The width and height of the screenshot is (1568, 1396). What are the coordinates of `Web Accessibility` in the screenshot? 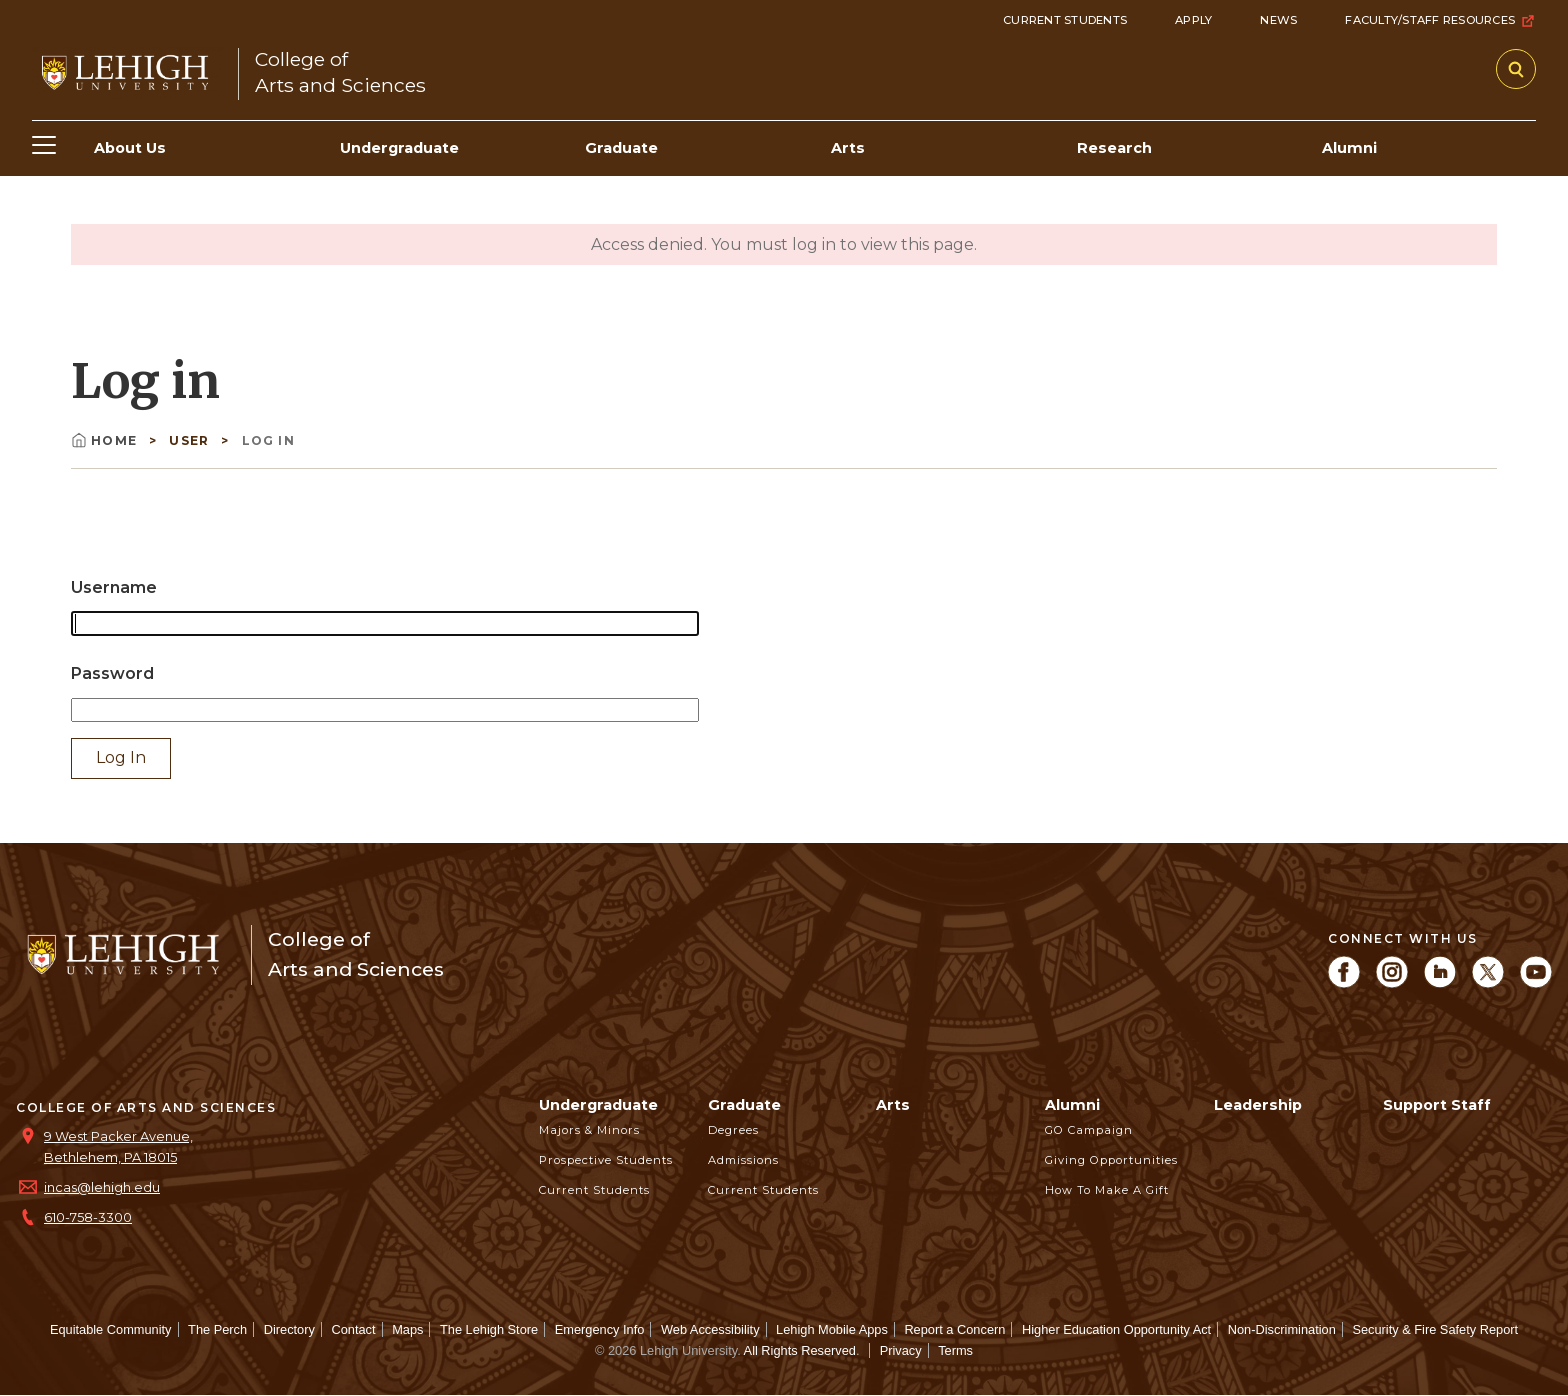 It's located at (710, 1329).